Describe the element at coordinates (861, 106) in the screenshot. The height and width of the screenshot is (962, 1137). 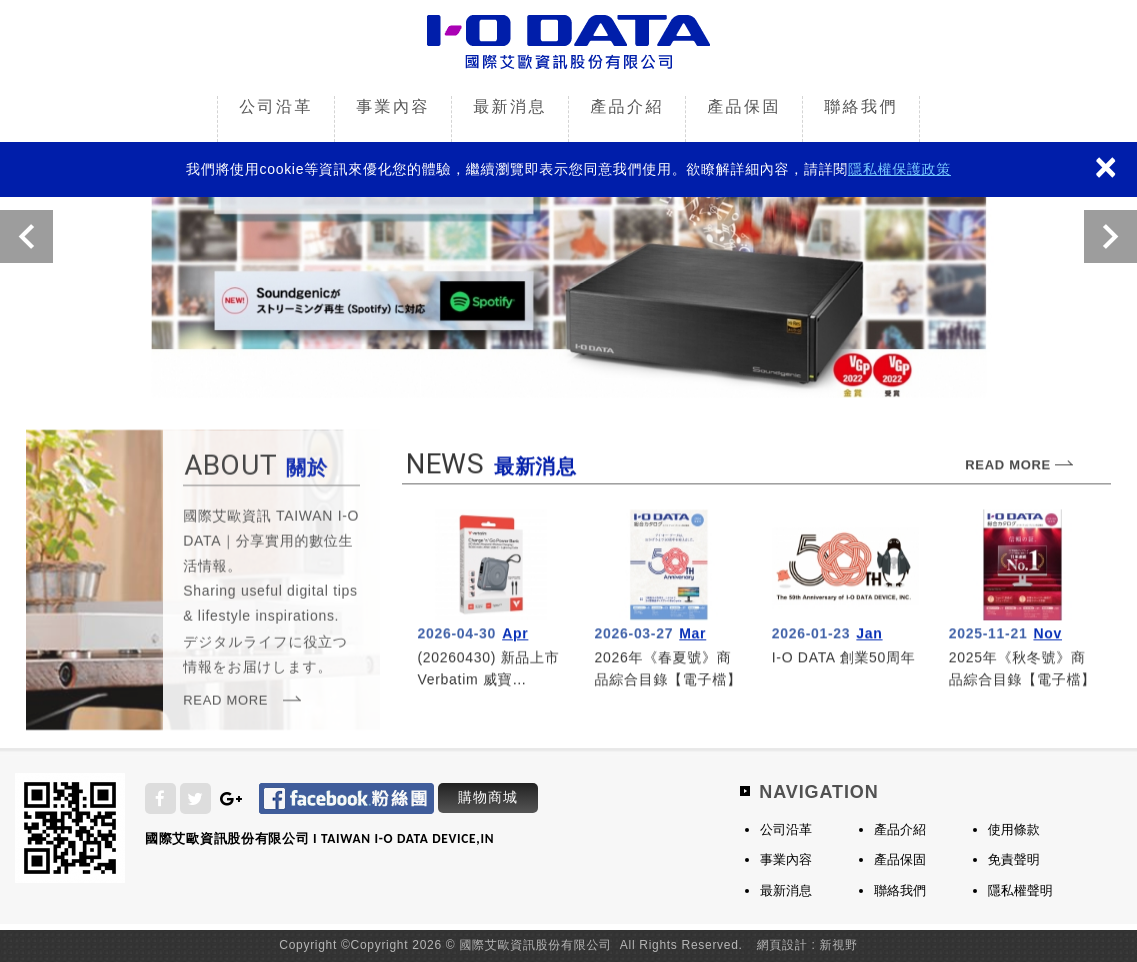
I see `聯絡我們` at that location.